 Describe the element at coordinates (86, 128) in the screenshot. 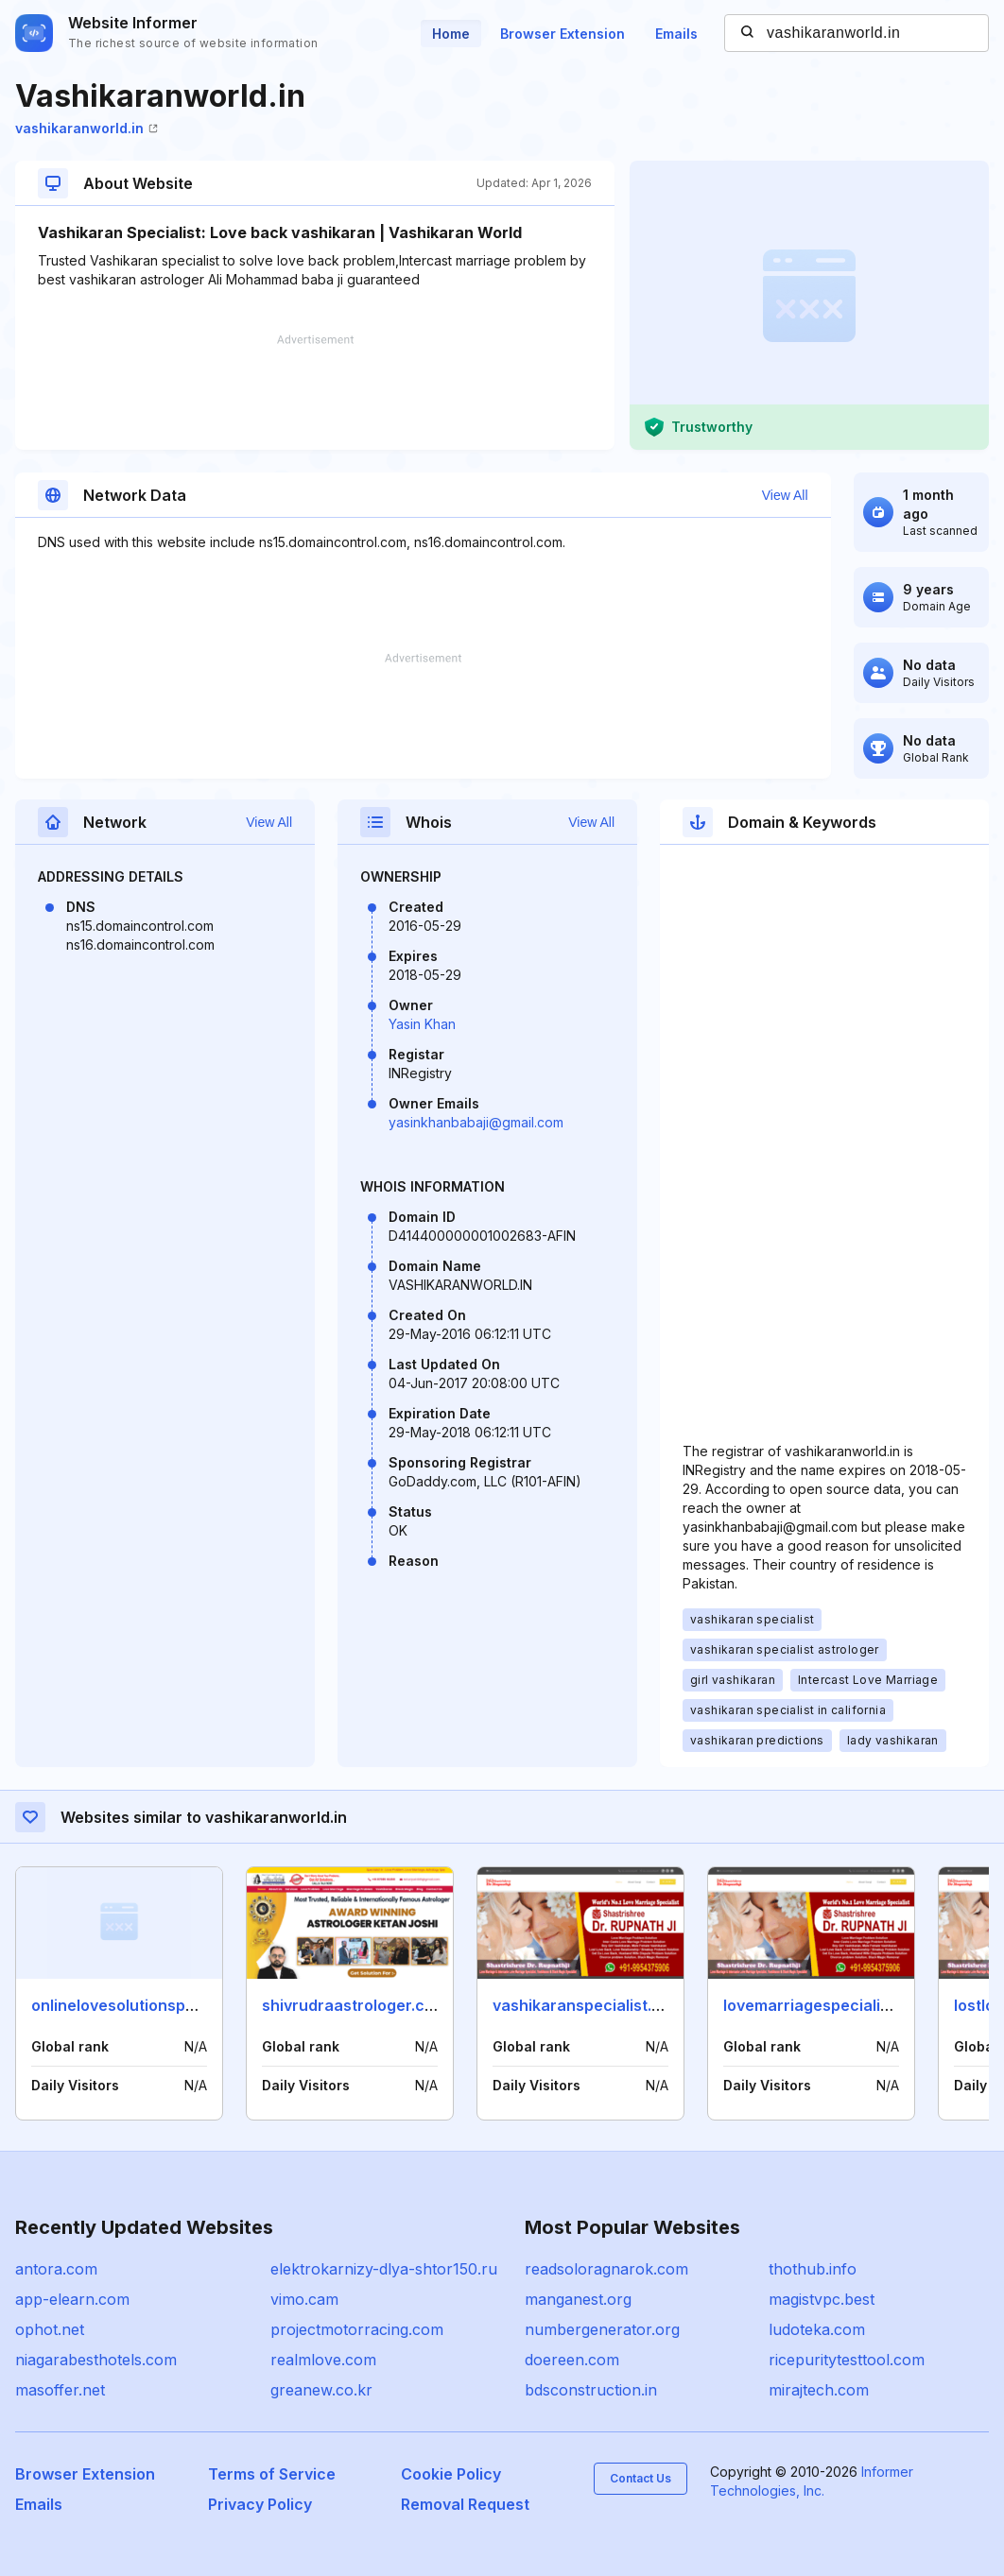

I see `vashikaranworld.in` at that location.